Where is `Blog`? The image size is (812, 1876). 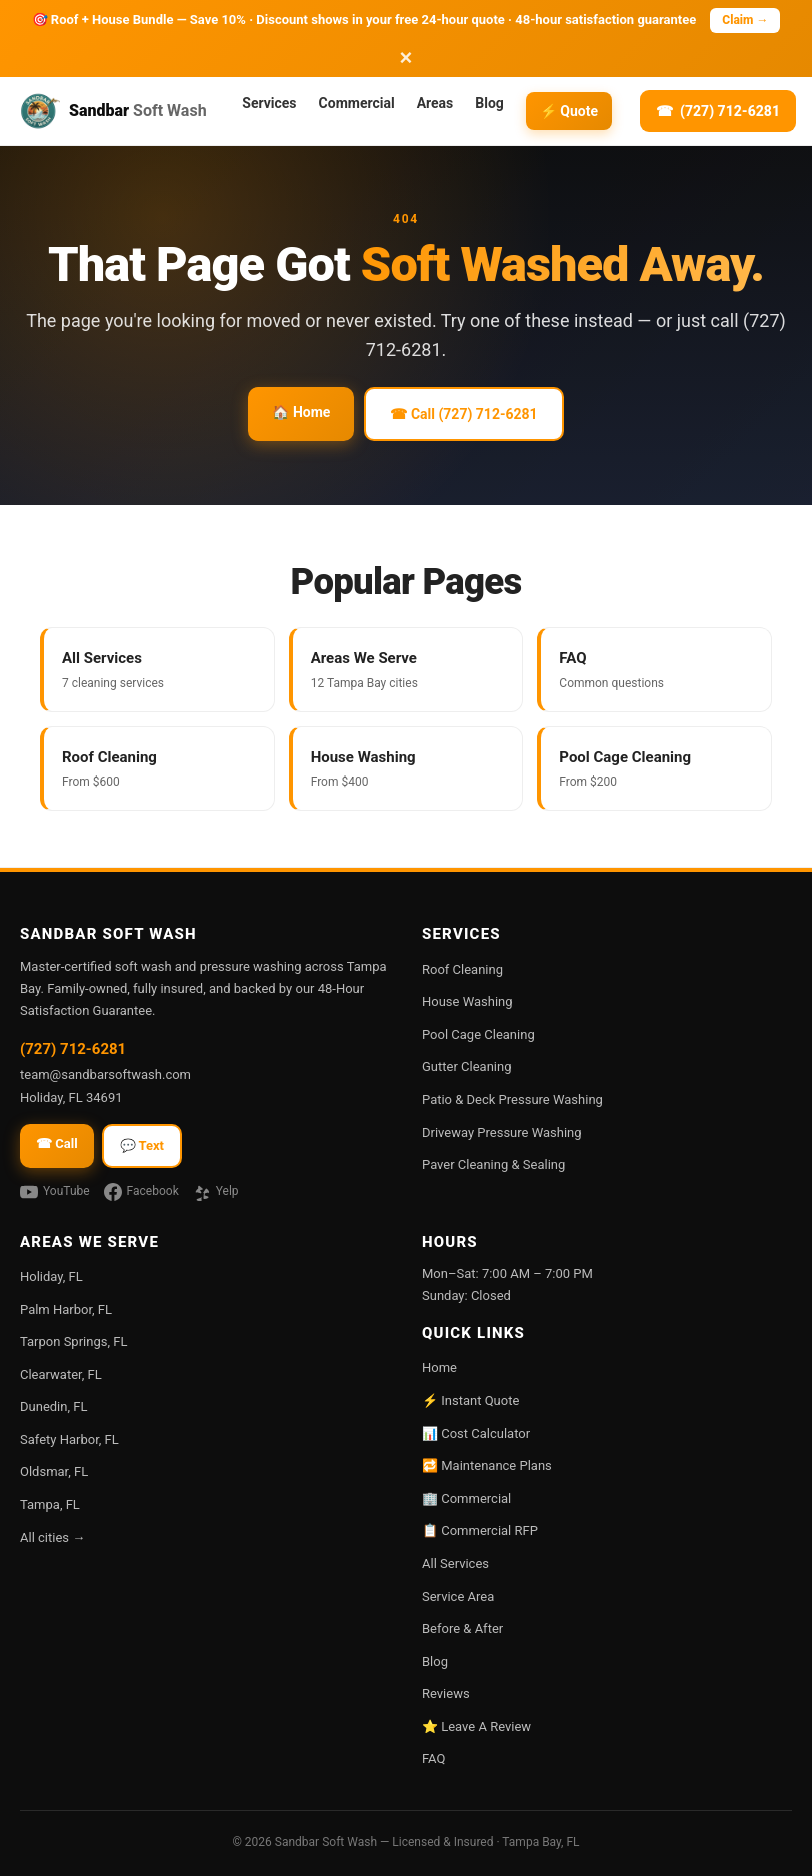
Blog is located at coordinates (489, 103).